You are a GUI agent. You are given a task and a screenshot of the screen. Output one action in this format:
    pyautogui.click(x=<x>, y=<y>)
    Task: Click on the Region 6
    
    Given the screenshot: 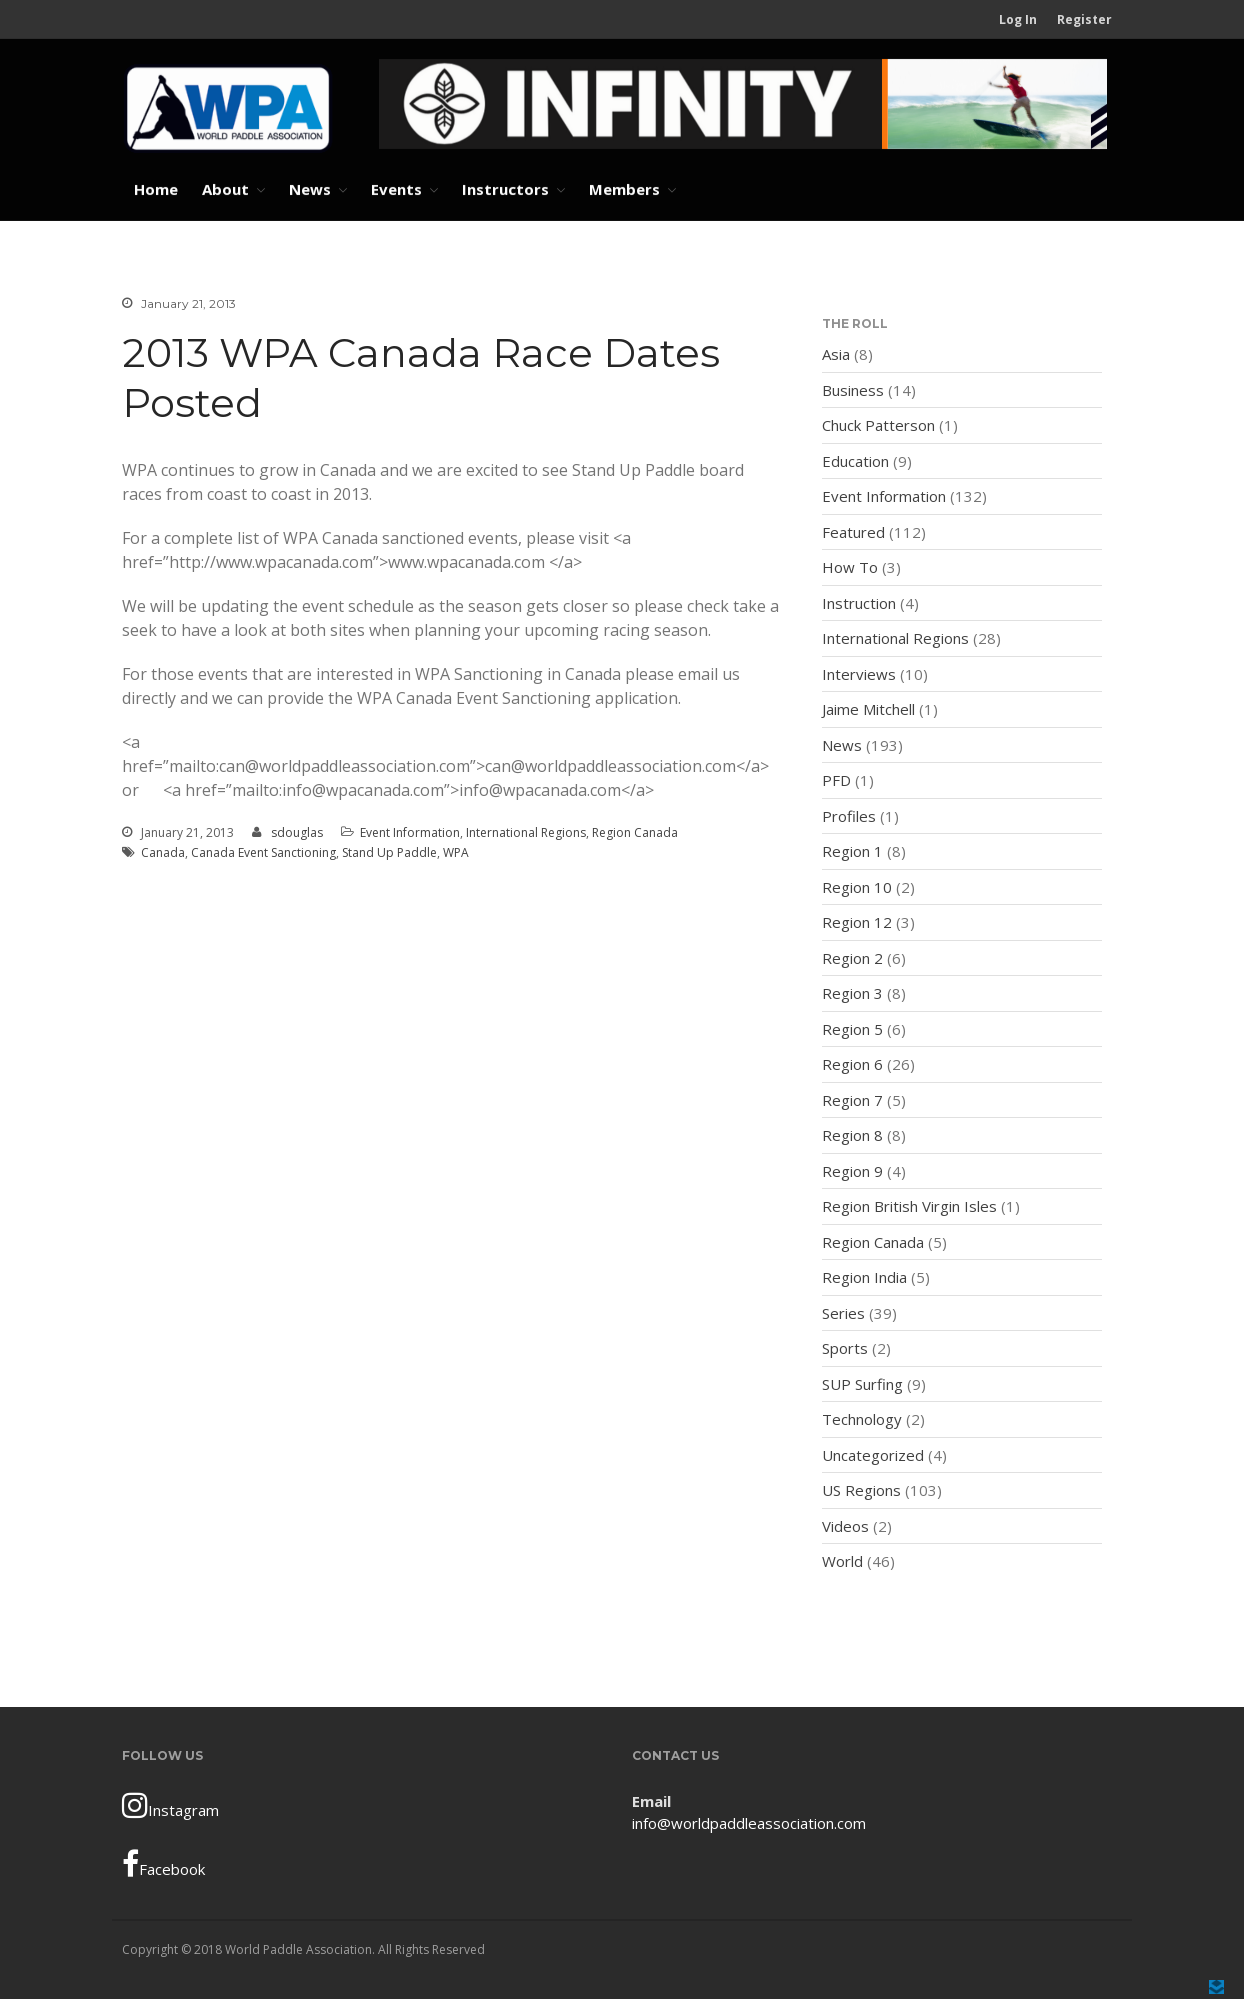 What is the action you would take?
    pyautogui.click(x=852, y=1064)
    